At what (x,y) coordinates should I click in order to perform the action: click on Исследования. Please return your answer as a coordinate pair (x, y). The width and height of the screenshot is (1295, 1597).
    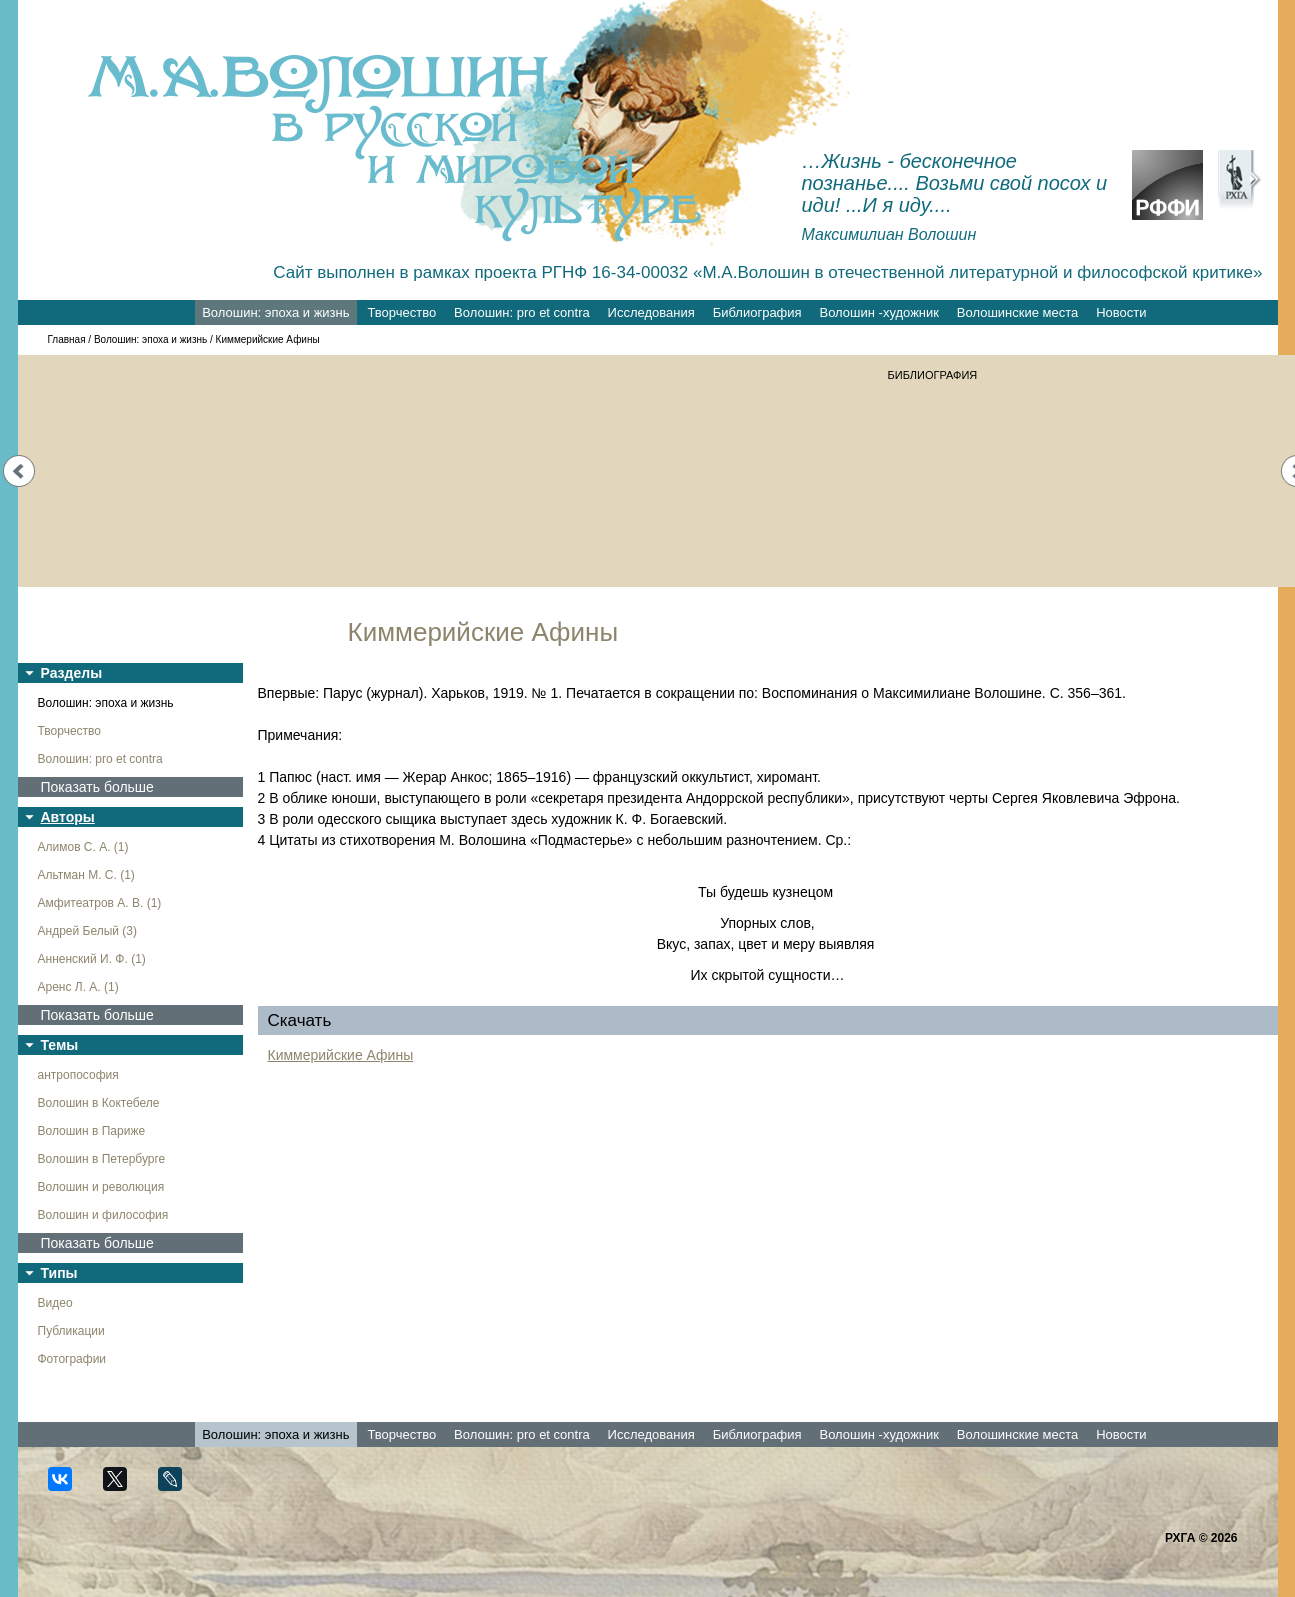
    Looking at the image, I should click on (651, 312).